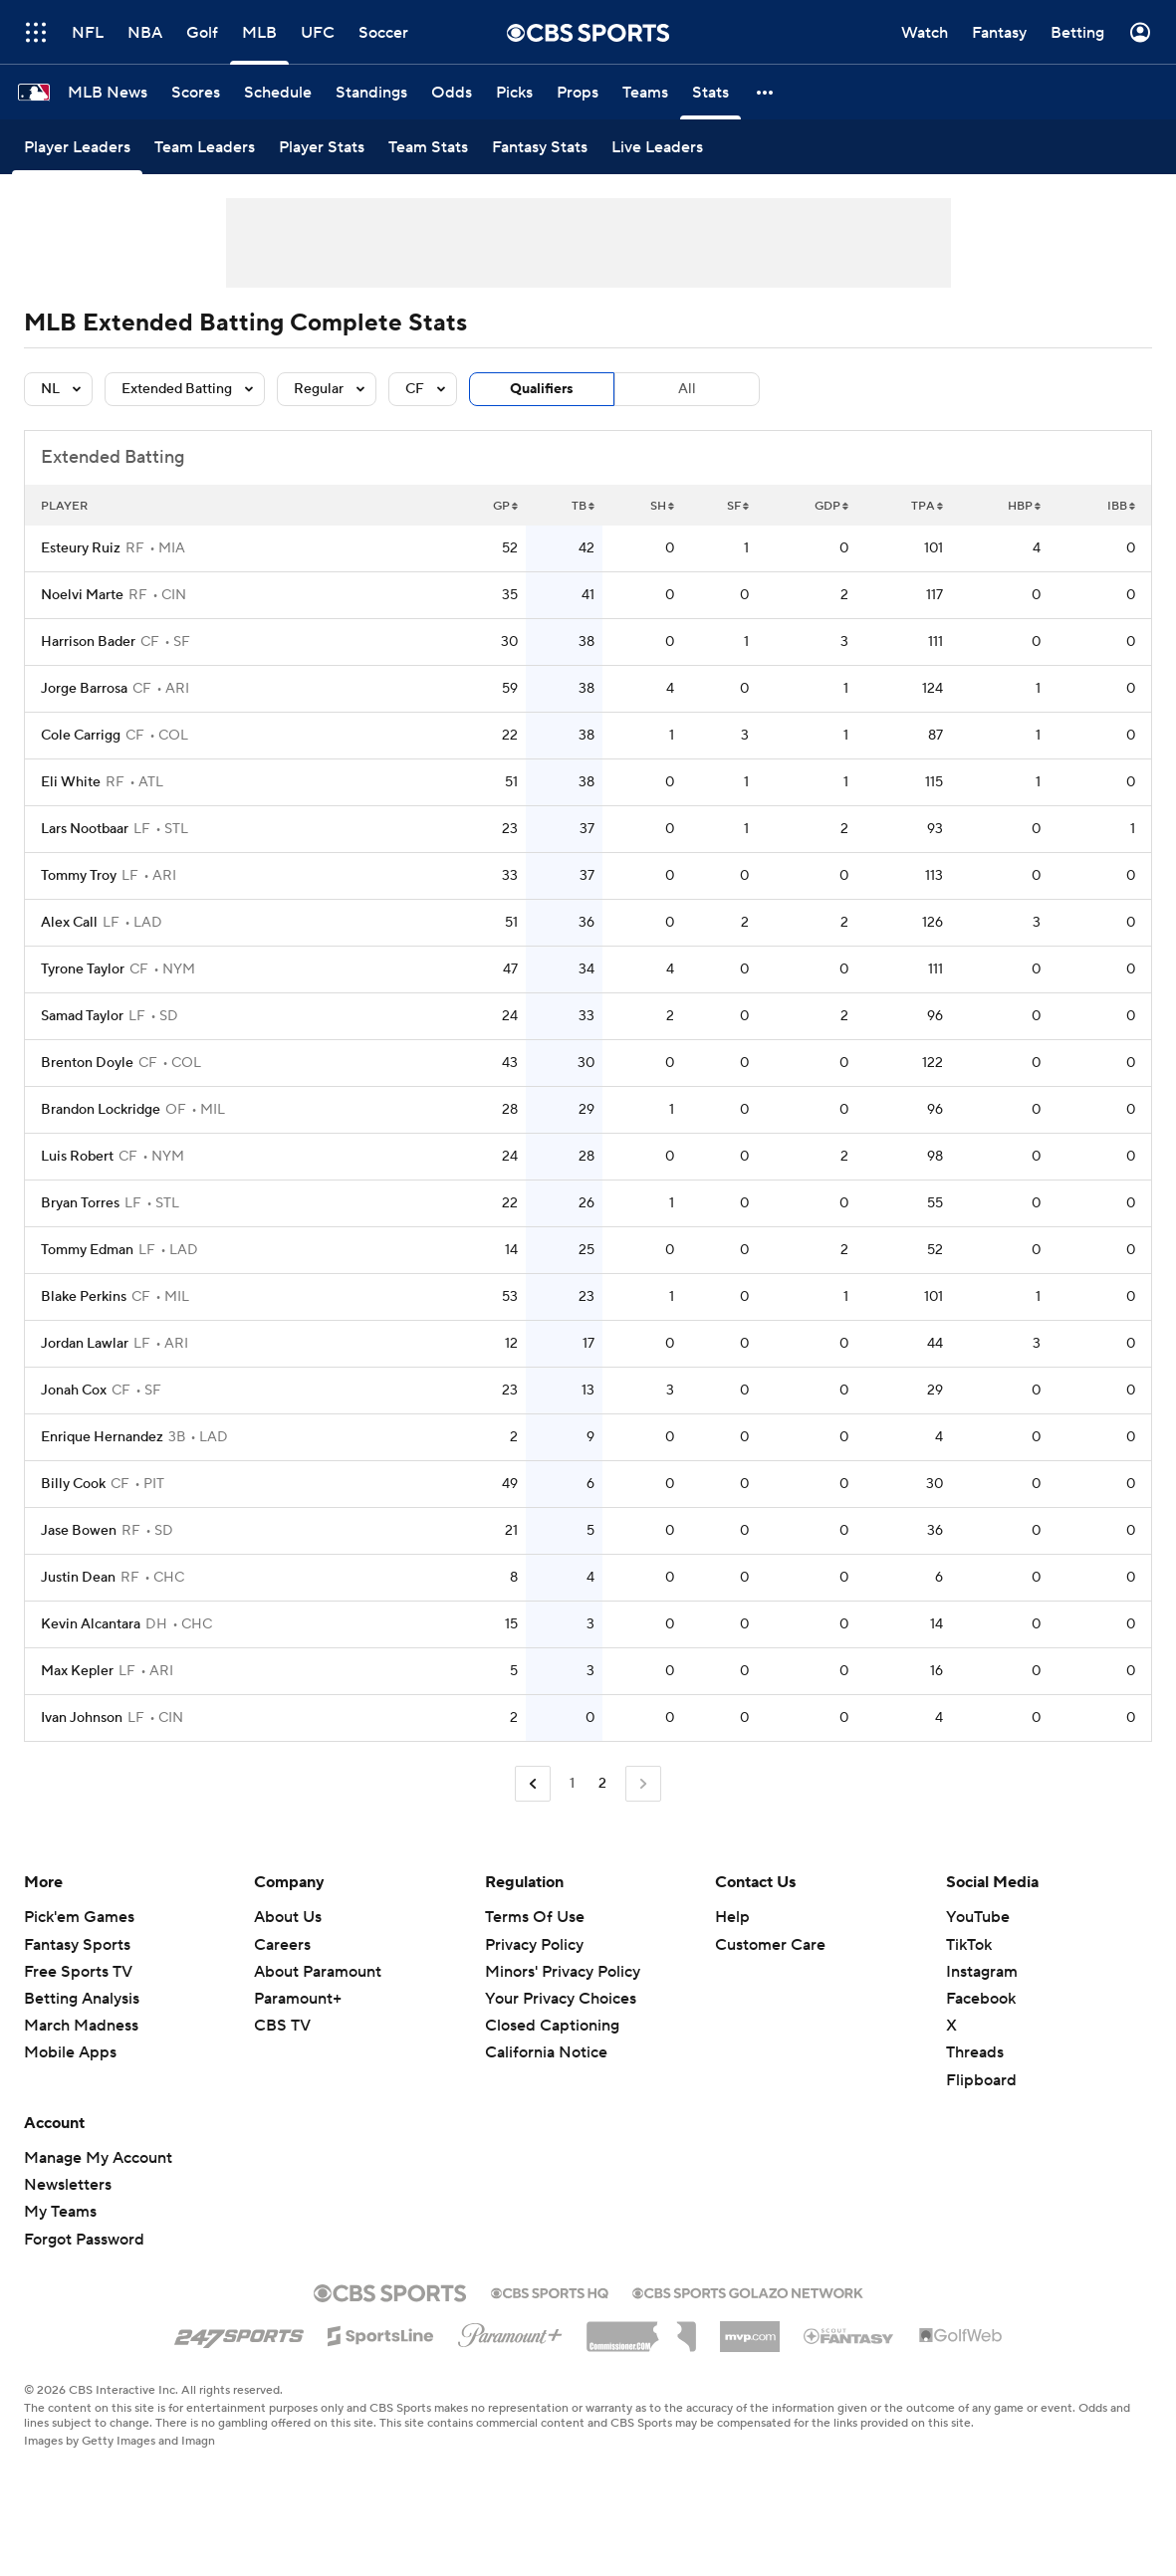  I want to click on Enrique Hernandez, so click(102, 1437).